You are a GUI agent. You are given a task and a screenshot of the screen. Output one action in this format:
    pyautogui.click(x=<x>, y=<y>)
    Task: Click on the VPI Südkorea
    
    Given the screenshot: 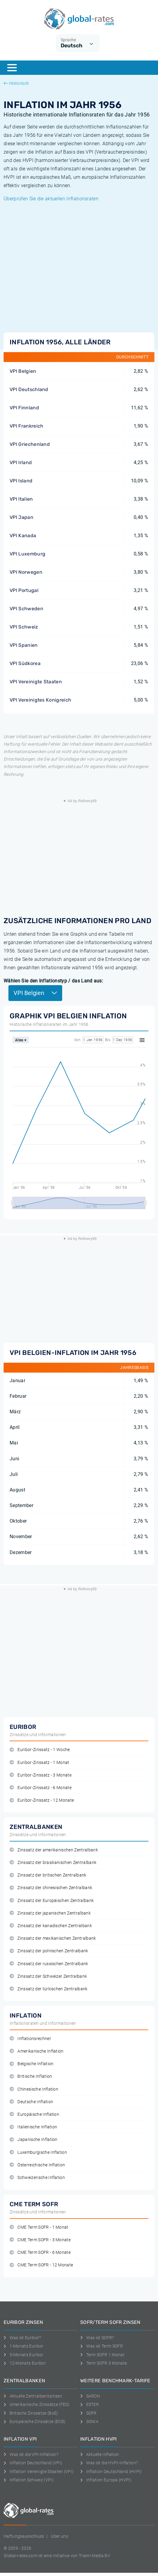 What is the action you would take?
    pyautogui.click(x=25, y=663)
    